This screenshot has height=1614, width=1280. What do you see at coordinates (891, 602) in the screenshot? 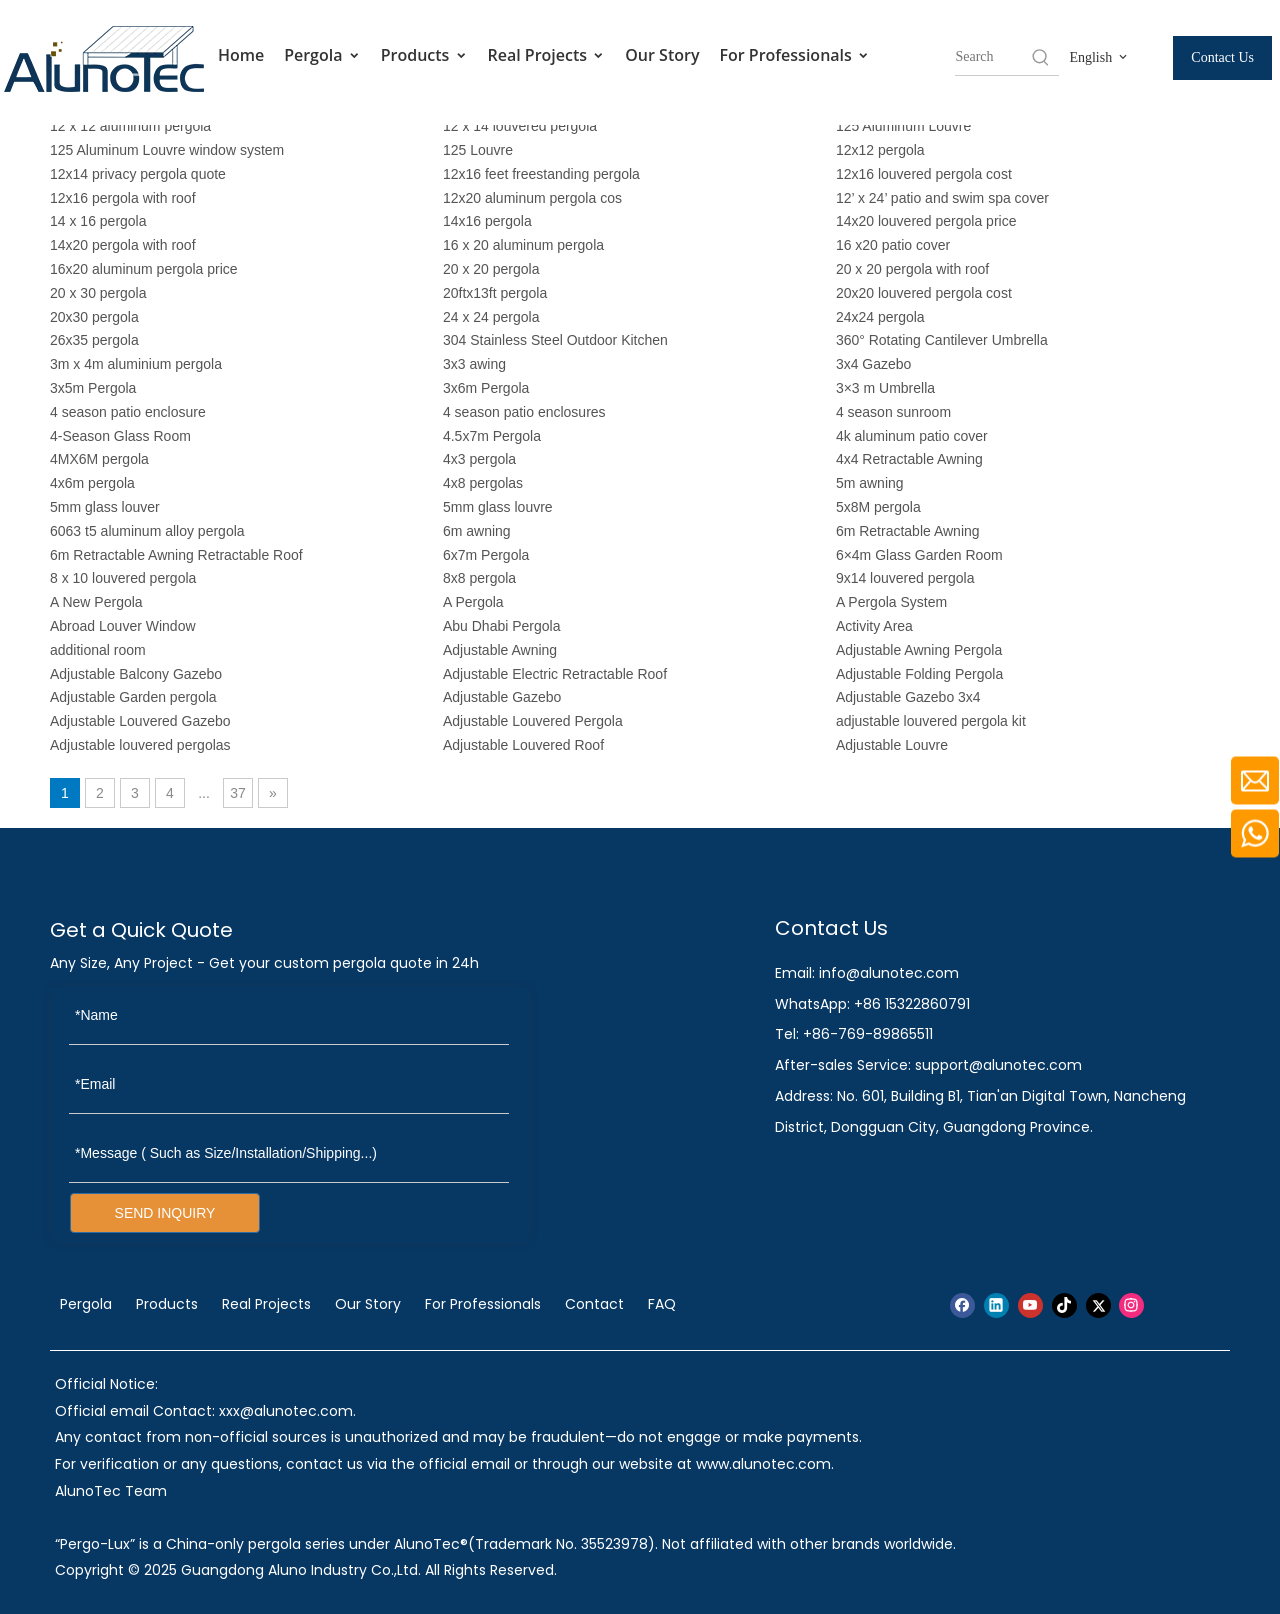
I see `A Pergola System` at bounding box center [891, 602].